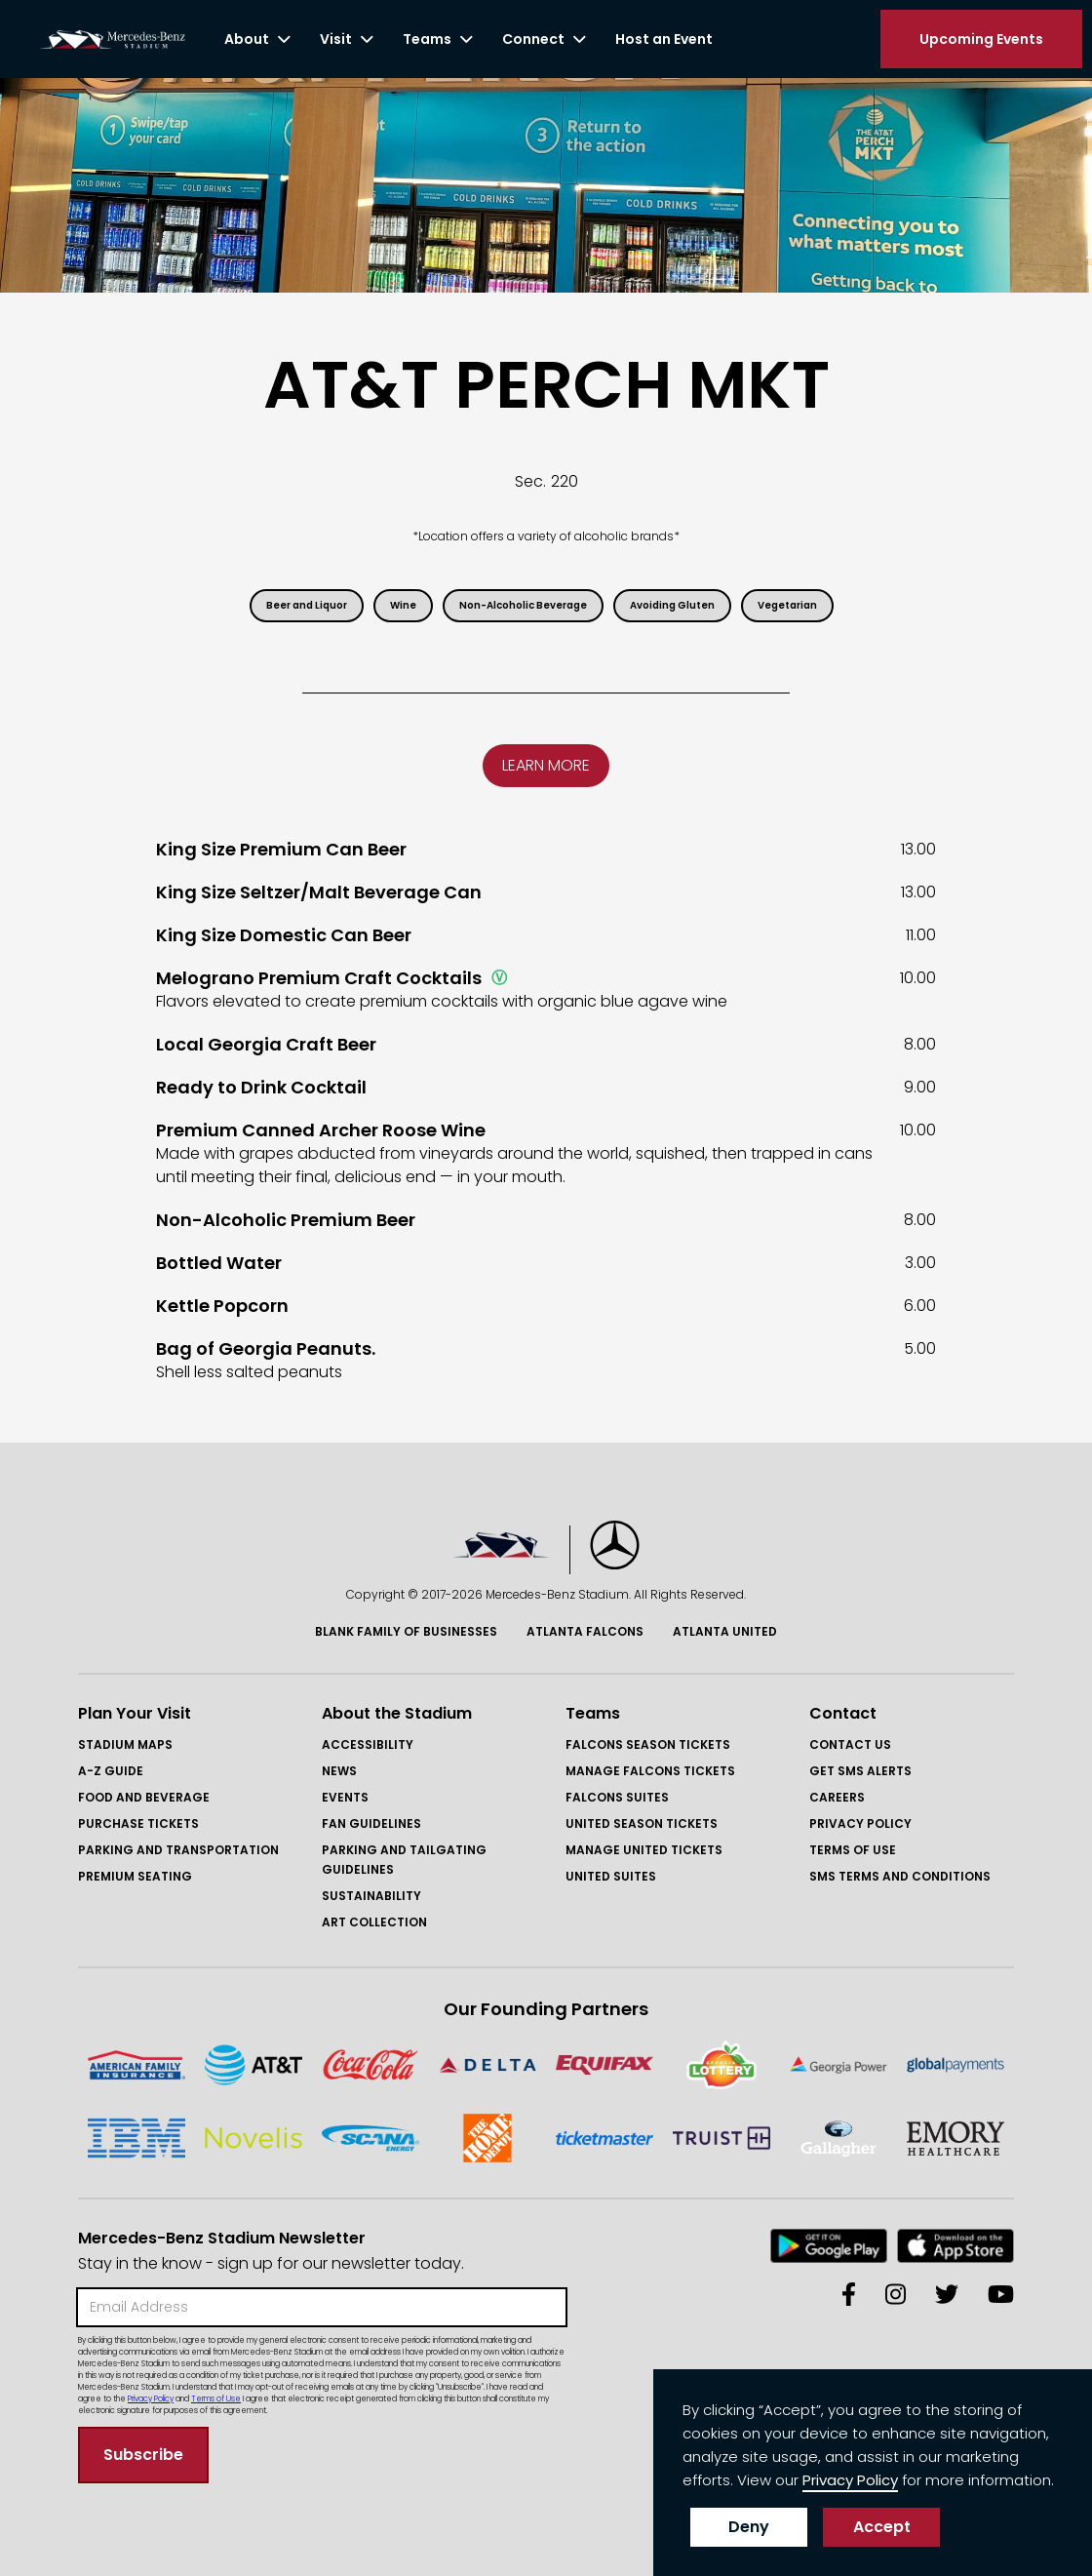 The width and height of the screenshot is (1092, 2576). What do you see at coordinates (611, 1876) in the screenshot?
I see `United Suites` at bounding box center [611, 1876].